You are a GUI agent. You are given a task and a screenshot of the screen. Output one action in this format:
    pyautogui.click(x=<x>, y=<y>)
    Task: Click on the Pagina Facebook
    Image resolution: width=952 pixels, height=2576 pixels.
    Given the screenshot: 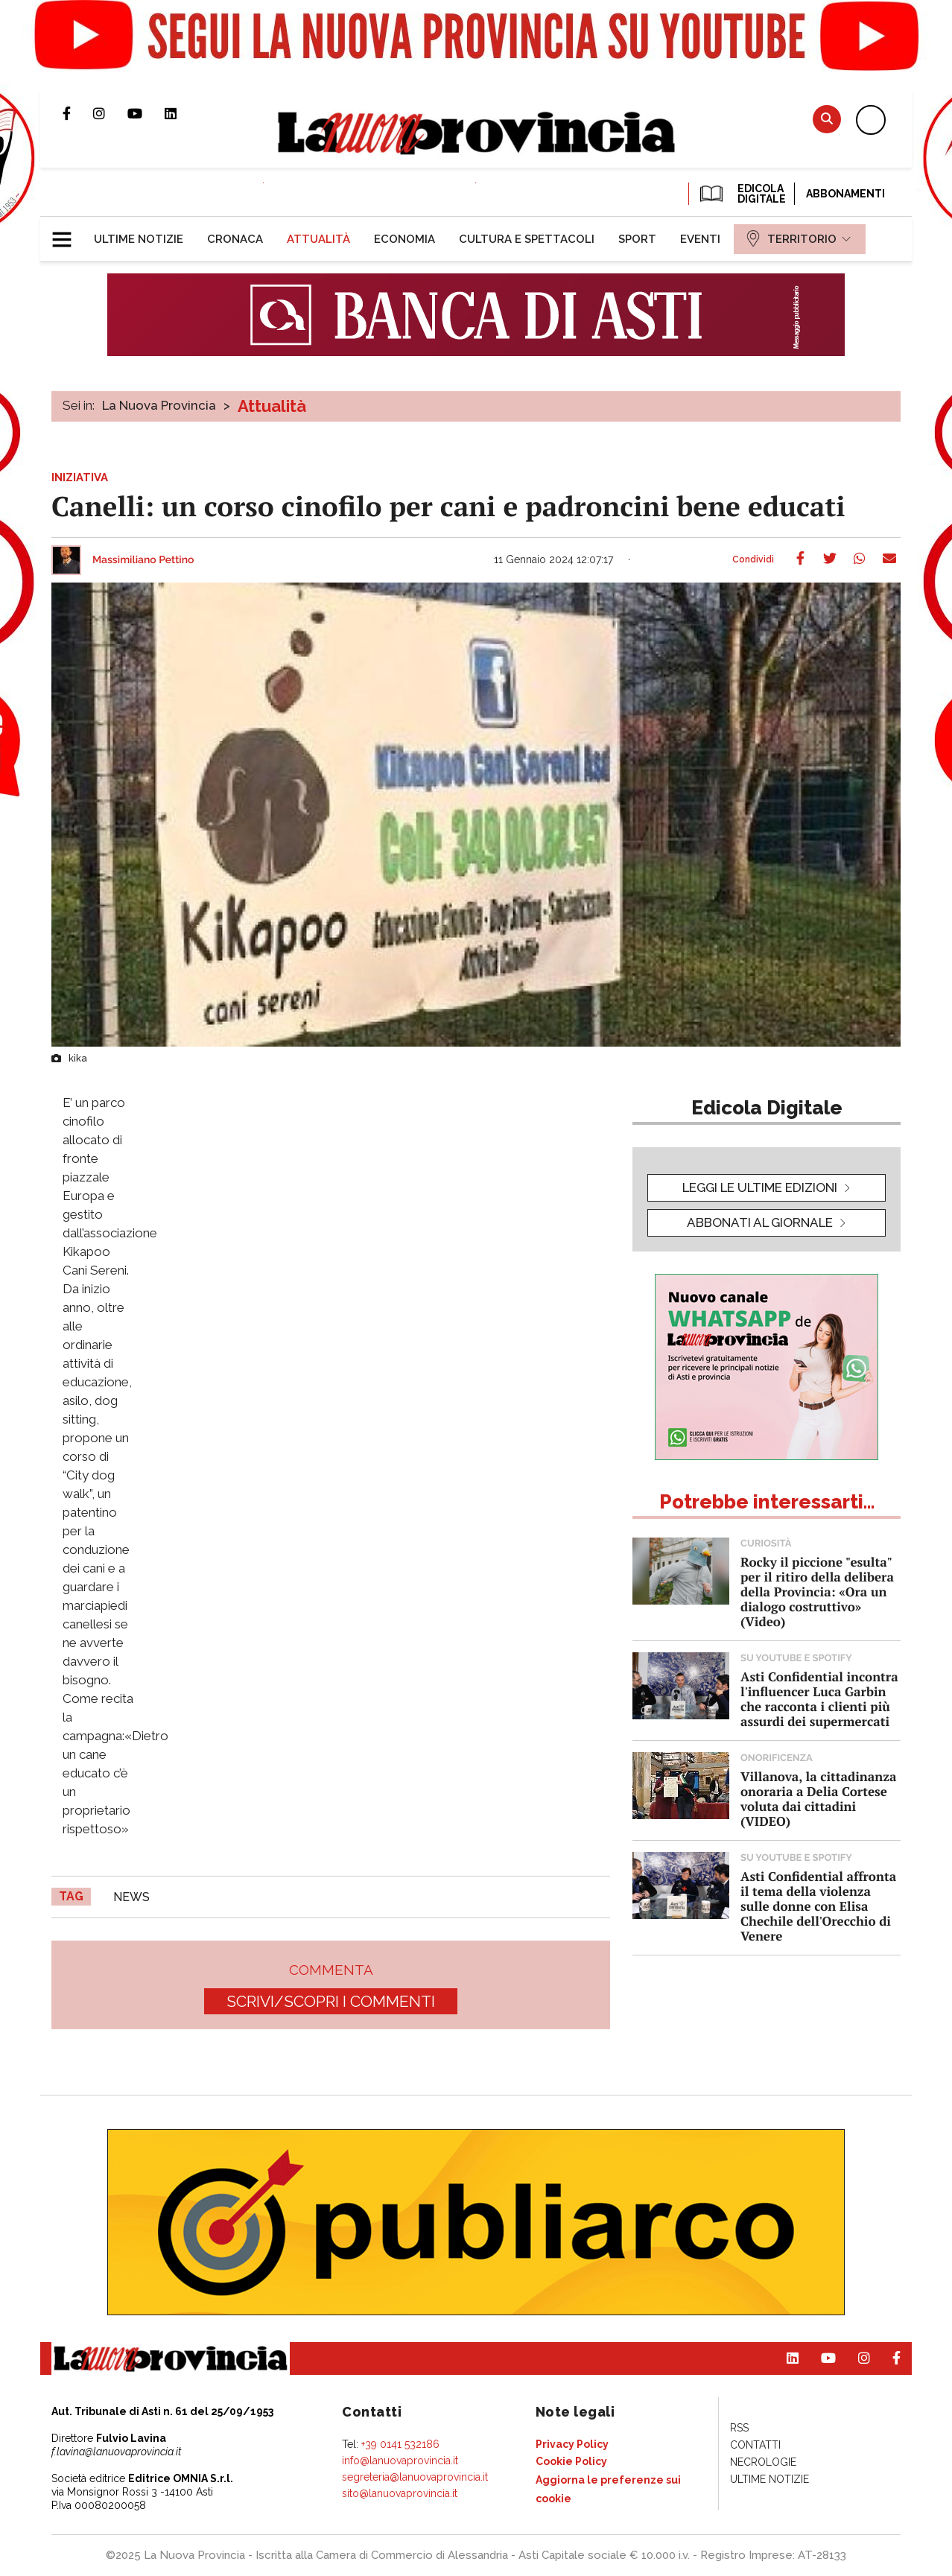 What is the action you would take?
    pyautogui.click(x=78, y=113)
    